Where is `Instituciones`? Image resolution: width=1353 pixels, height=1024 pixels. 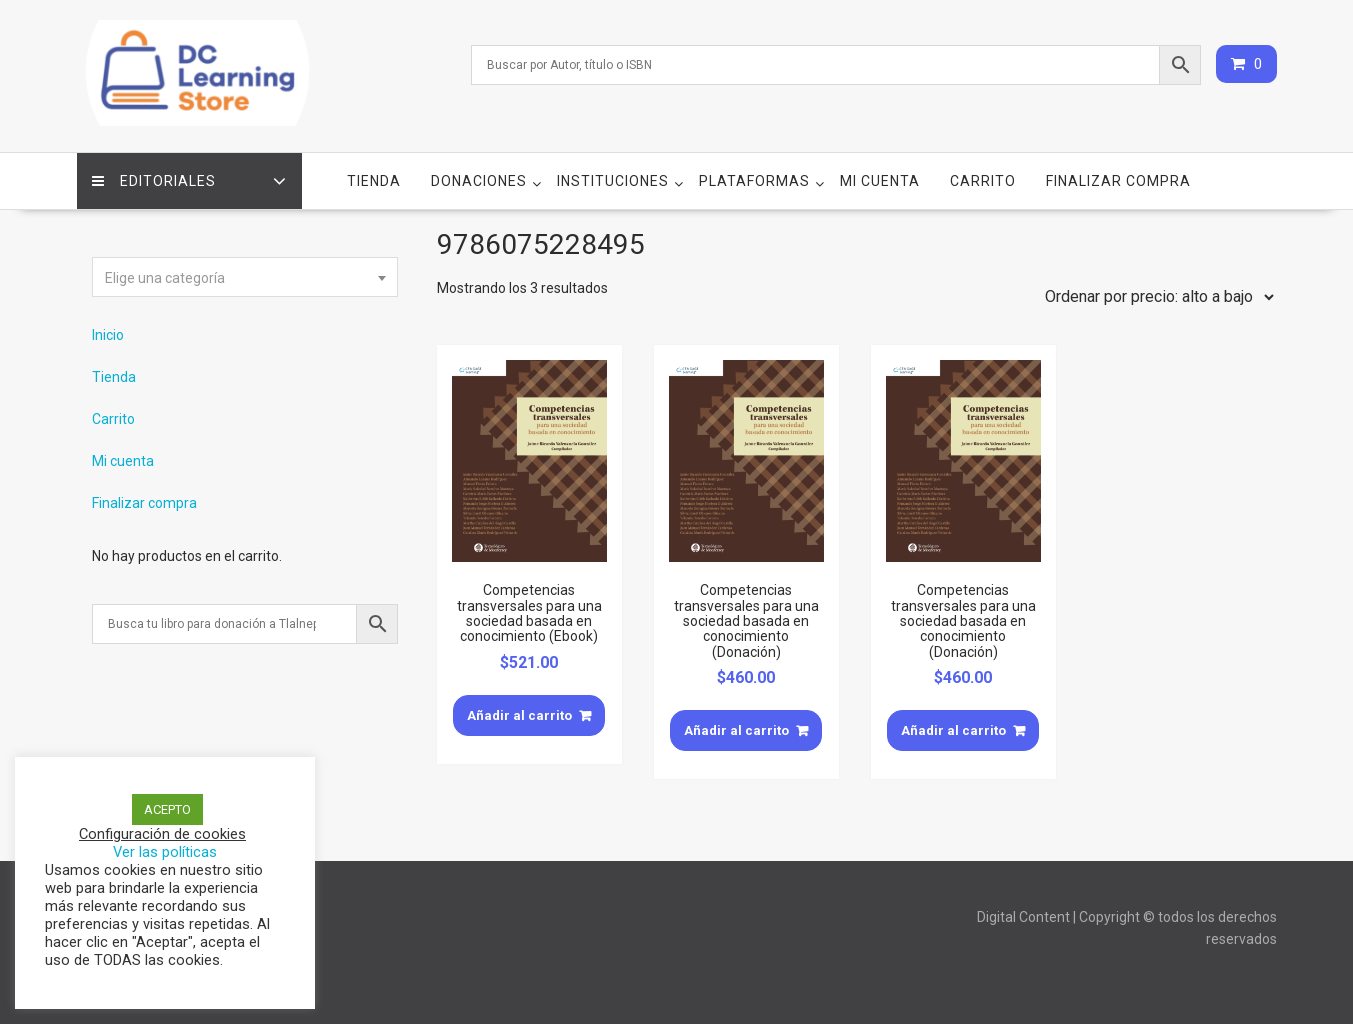 Instituciones is located at coordinates (613, 181).